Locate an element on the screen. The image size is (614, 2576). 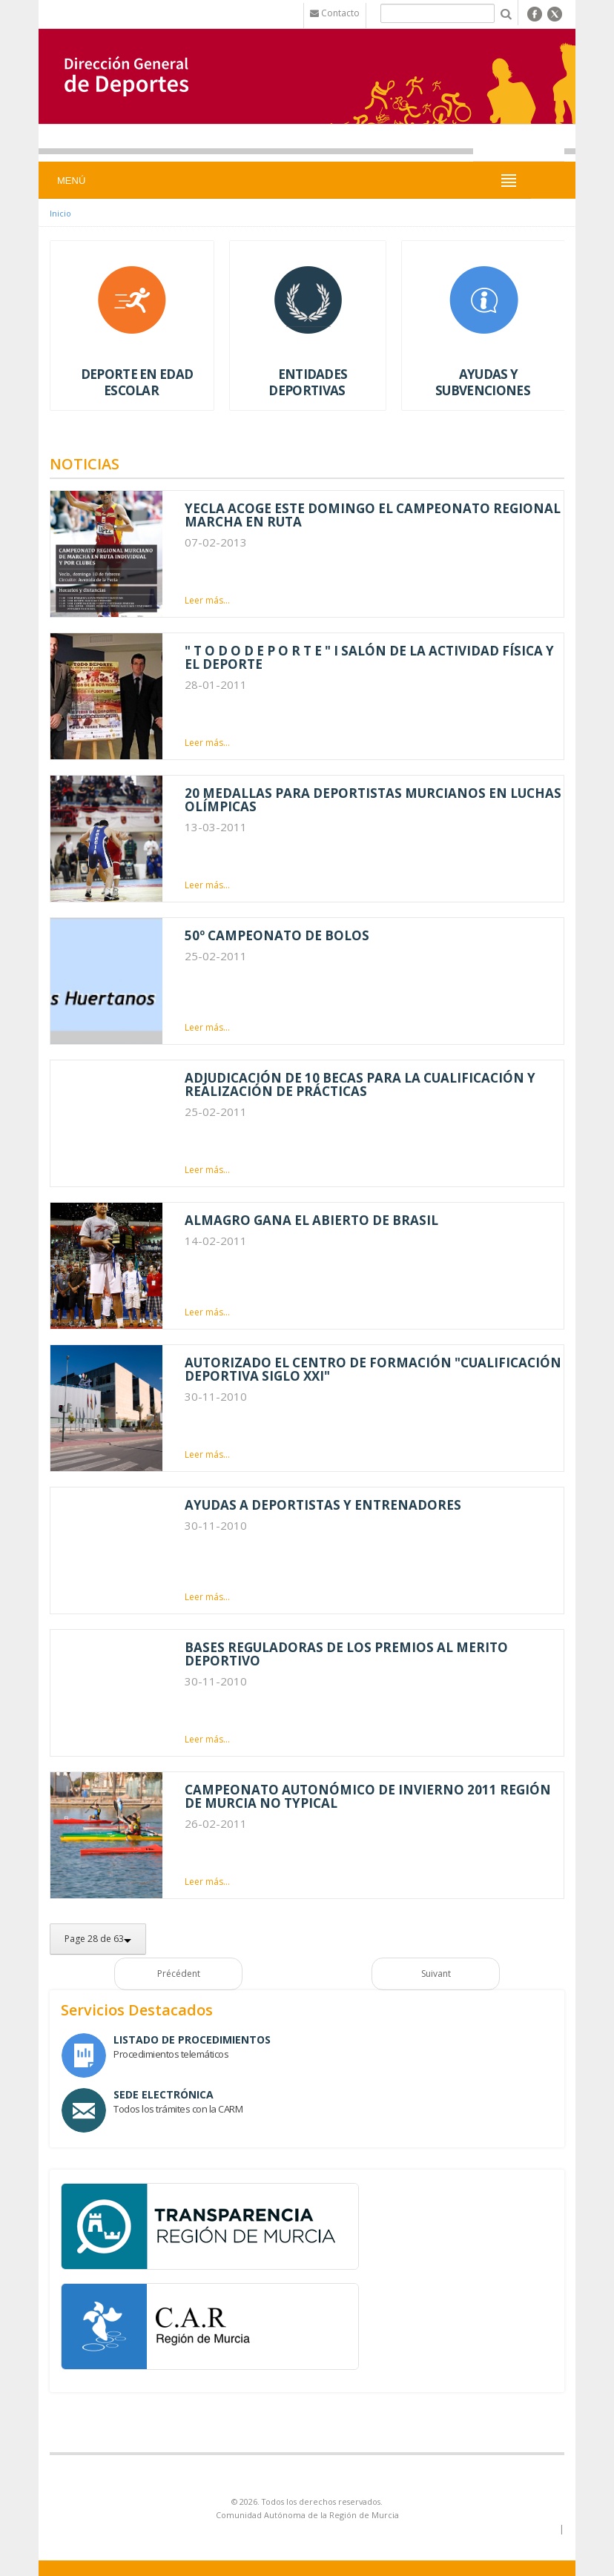
Précédent is located at coordinates (178, 1973).